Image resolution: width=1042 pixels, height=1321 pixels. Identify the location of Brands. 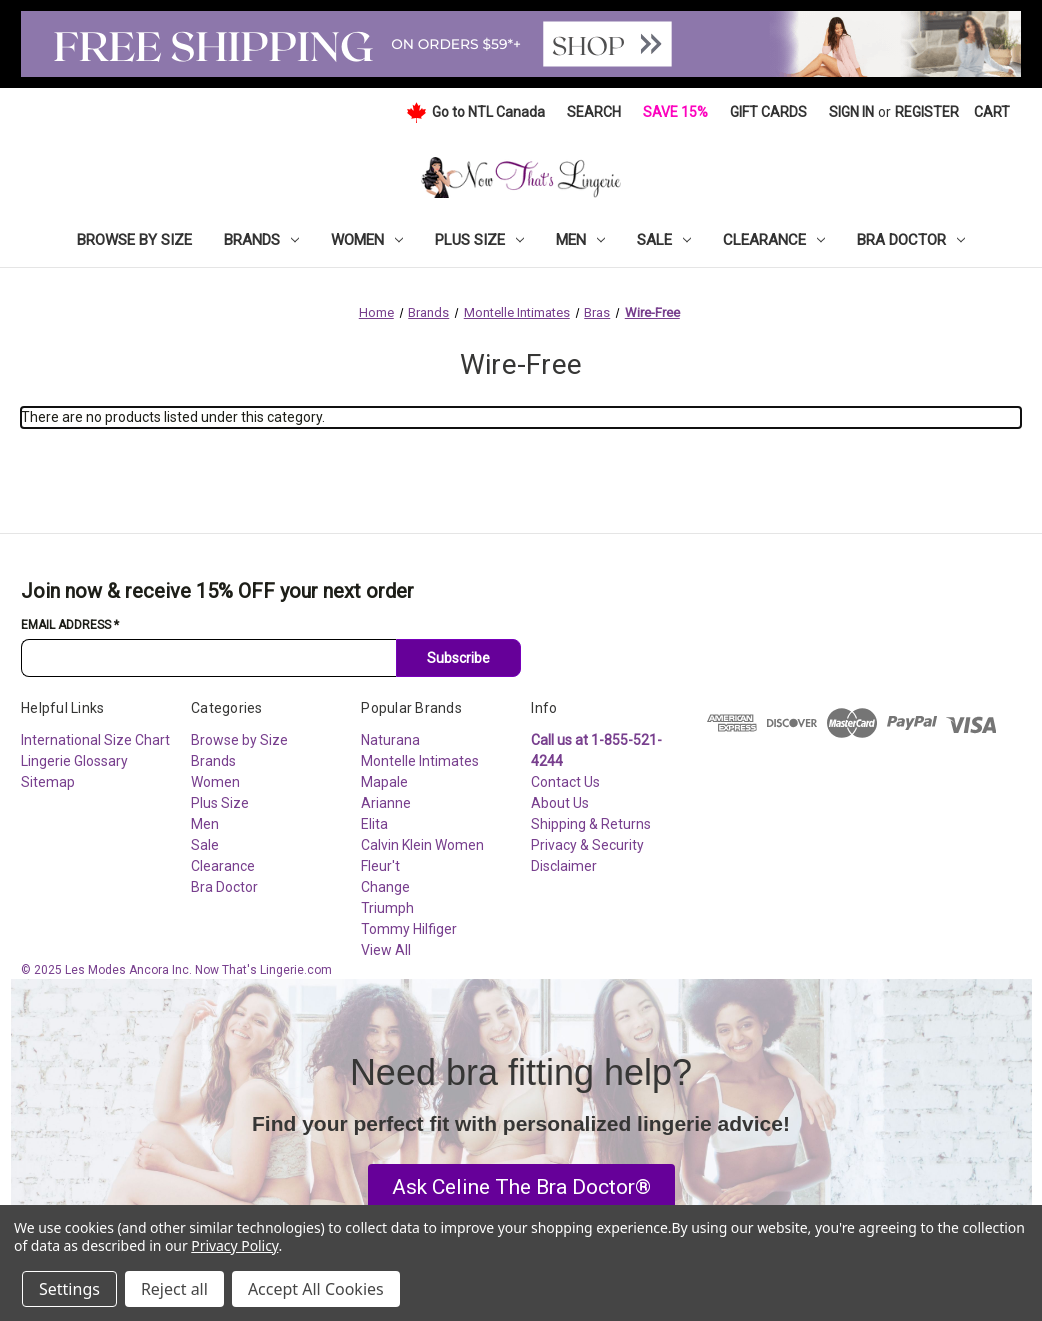
(261, 240).